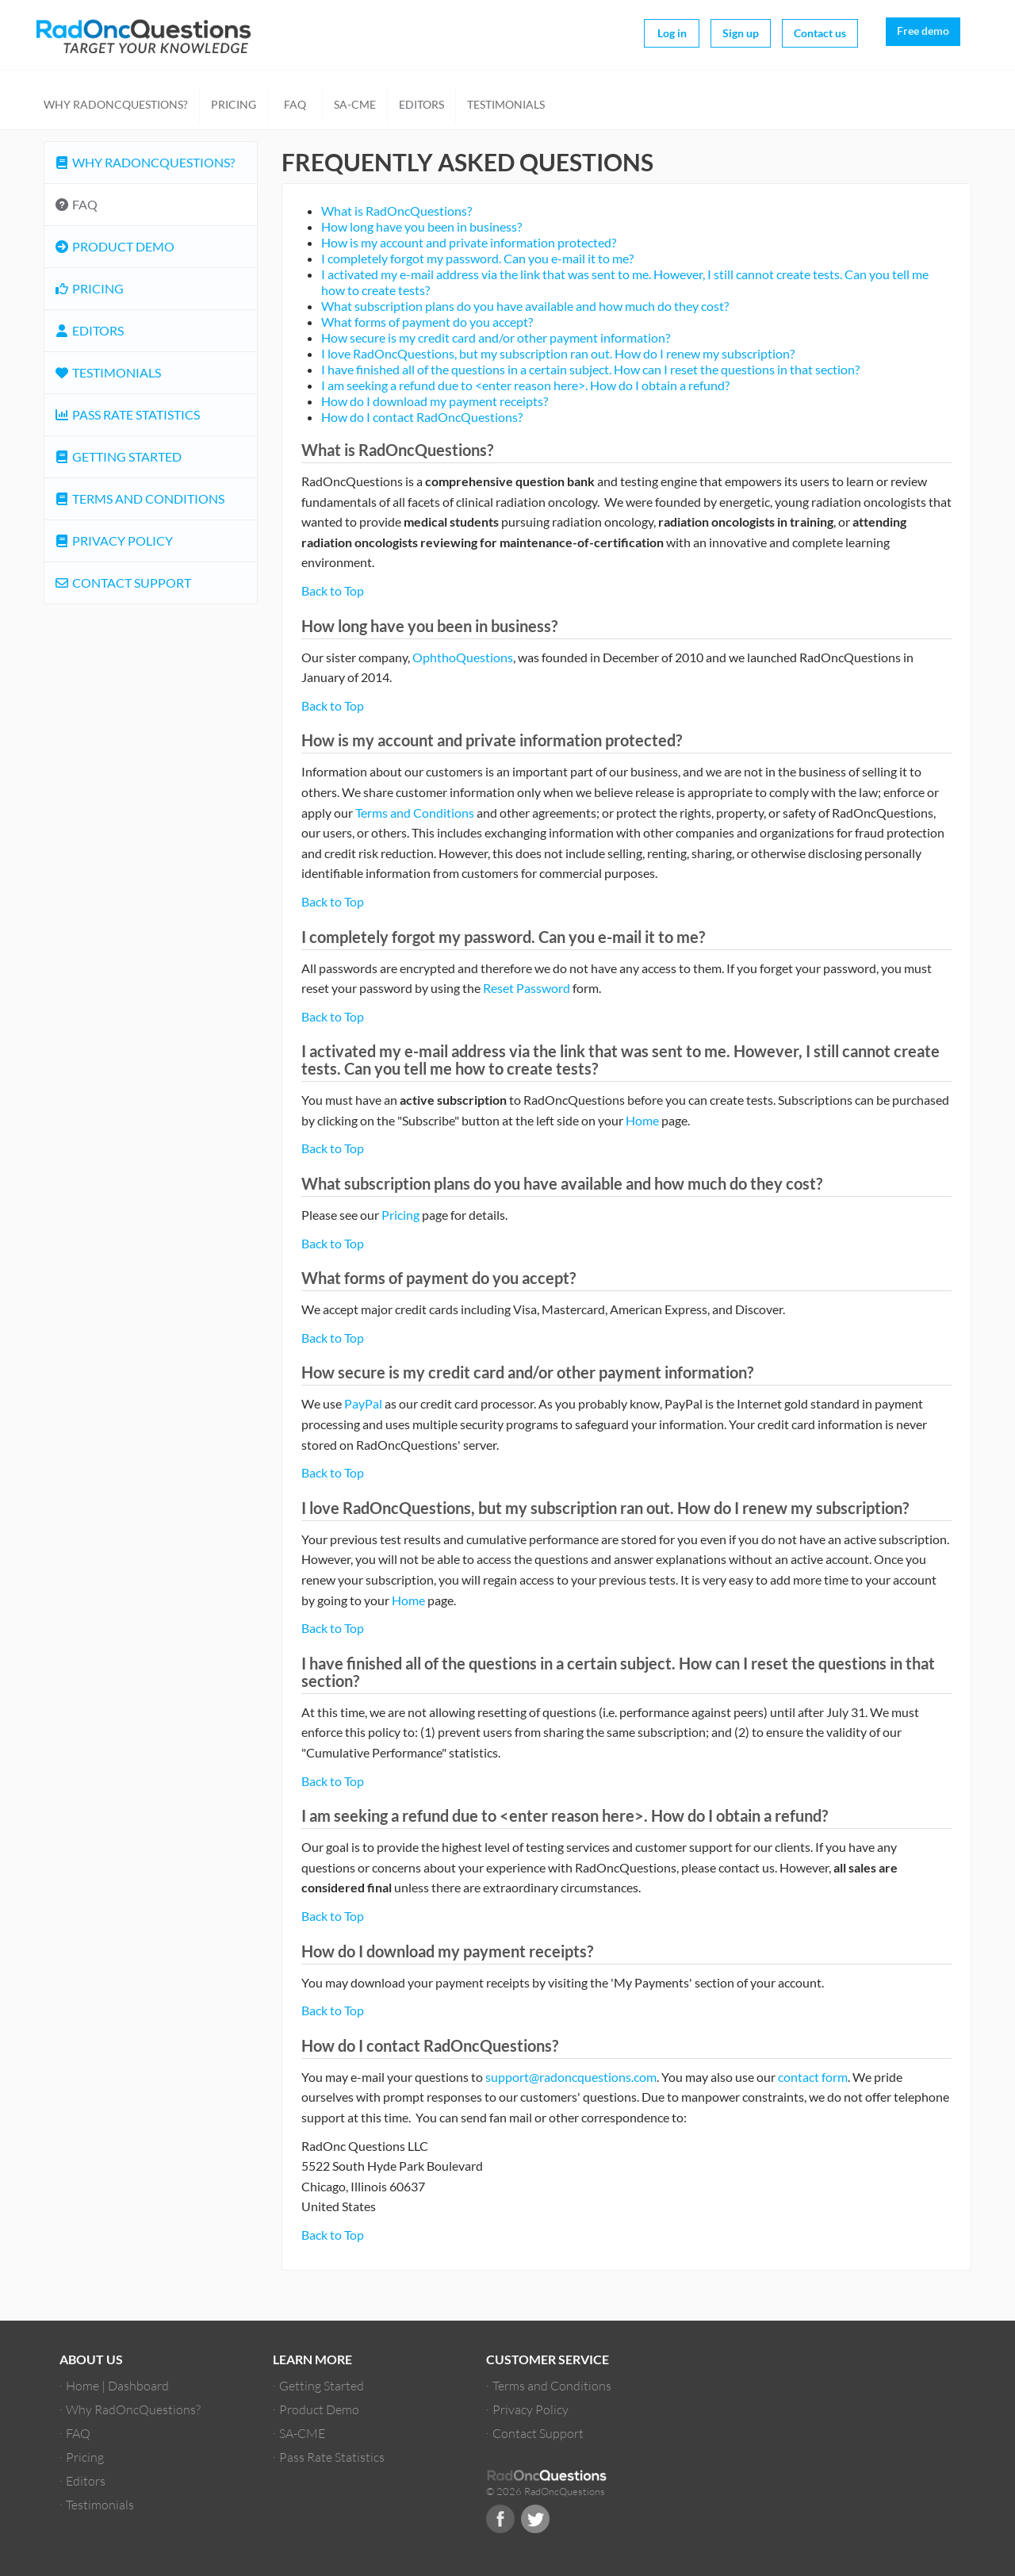 This screenshot has width=1015, height=2576. Describe the element at coordinates (506, 104) in the screenshot. I see `Testimonials` at that location.